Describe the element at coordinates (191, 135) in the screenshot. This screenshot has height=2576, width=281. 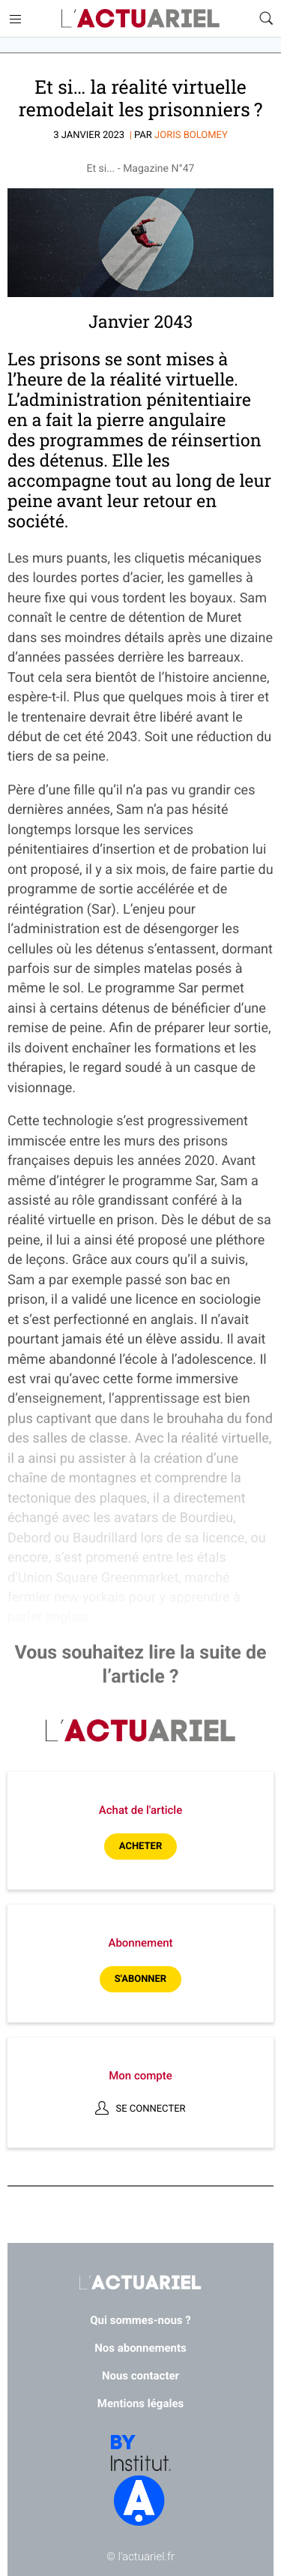
I see `Joris BOLOMEY` at that location.